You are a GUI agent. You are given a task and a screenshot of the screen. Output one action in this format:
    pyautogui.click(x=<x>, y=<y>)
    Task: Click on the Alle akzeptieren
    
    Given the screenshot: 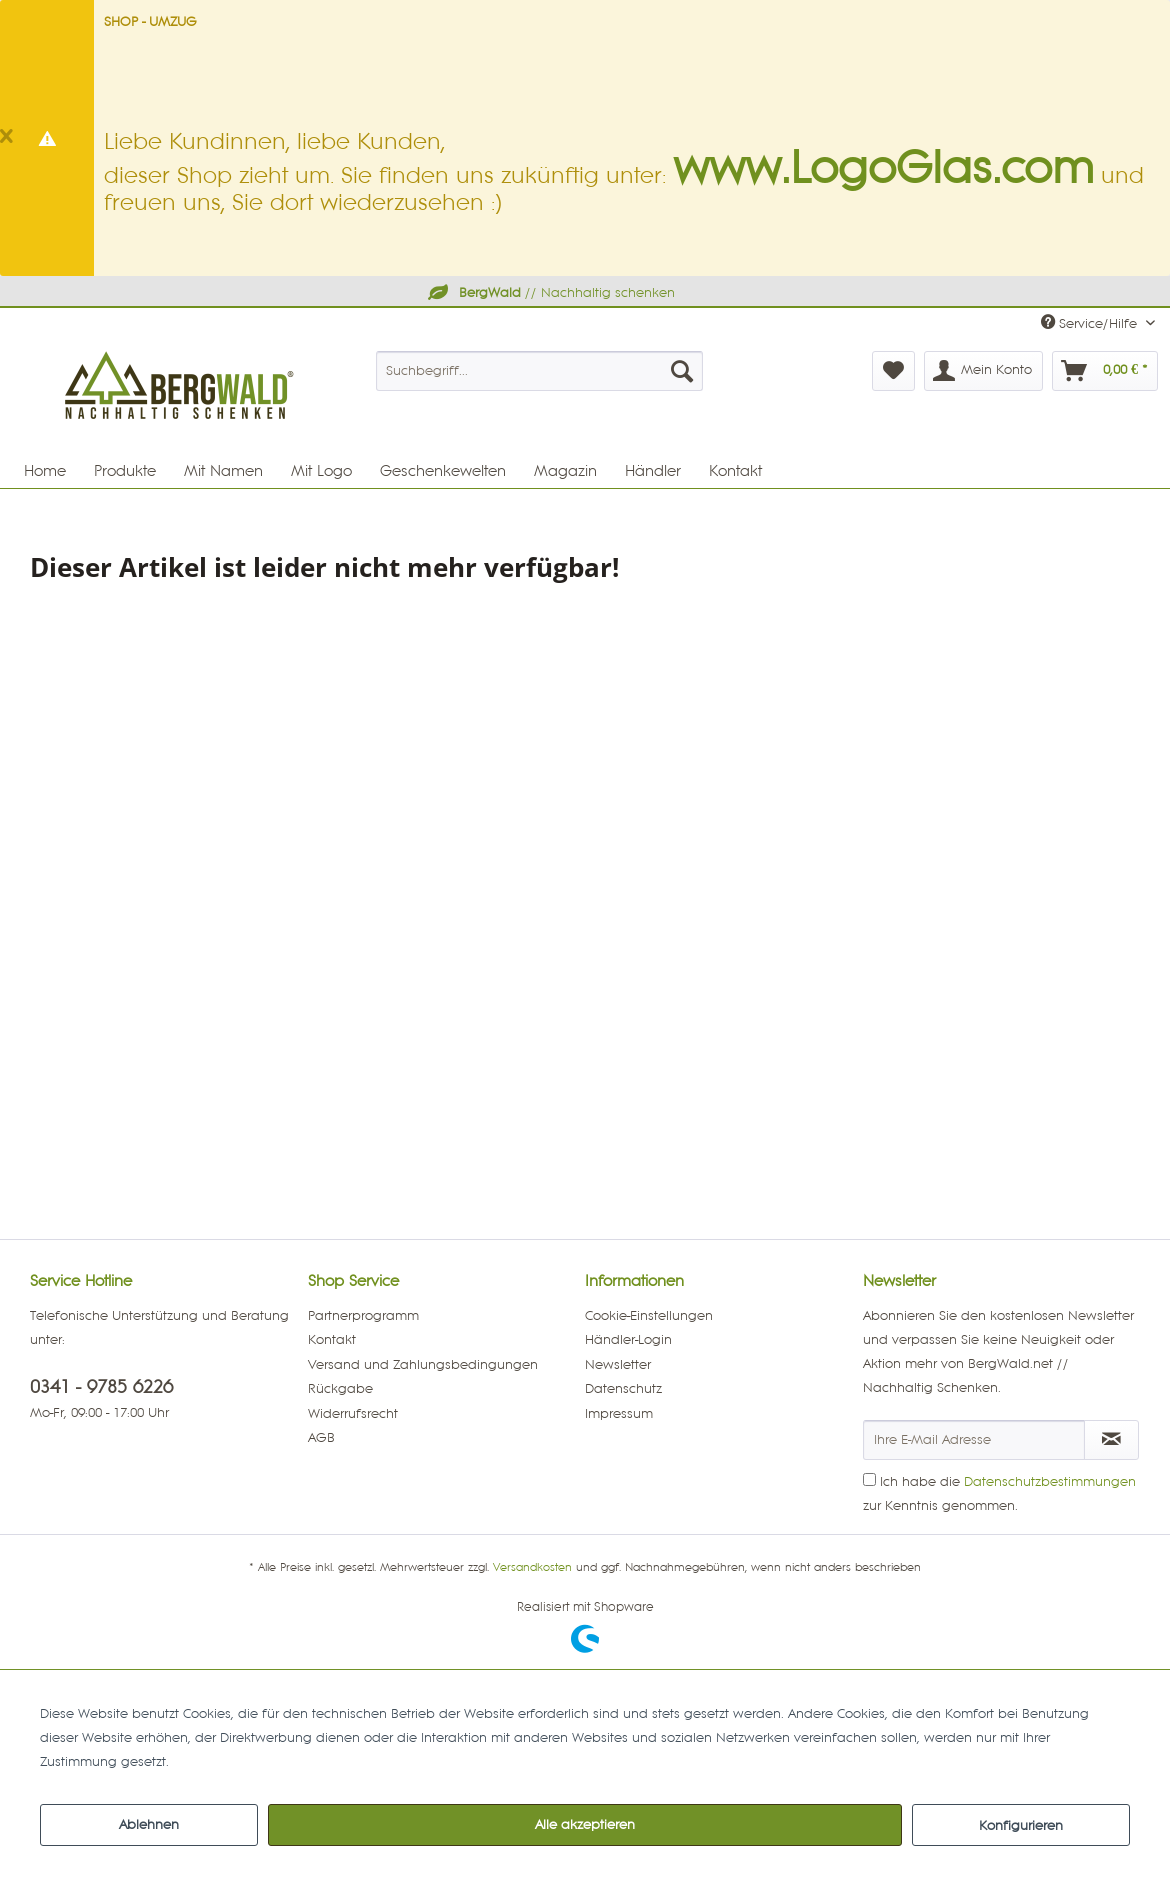 What is the action you would take?
    pyautogui.click(x=585, y=1825)
    